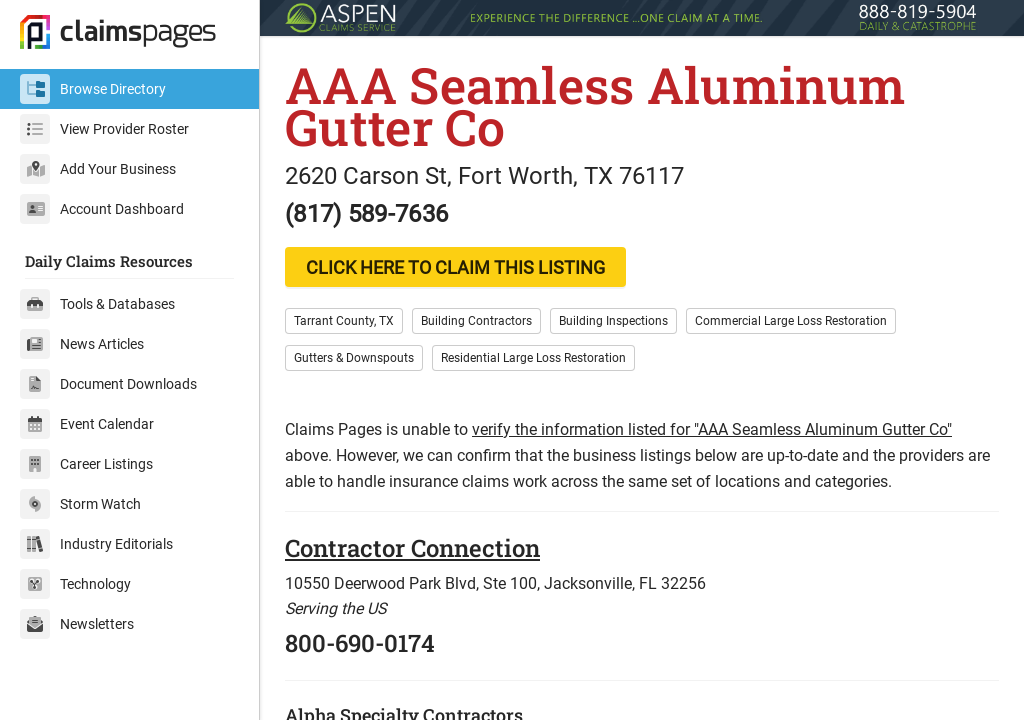 The height and width of the screenshot is (720, 1024). What do you see at coordinates (108, 384) in the screenshot?
I see `Document Downloads` at bounding box center [108, 384].